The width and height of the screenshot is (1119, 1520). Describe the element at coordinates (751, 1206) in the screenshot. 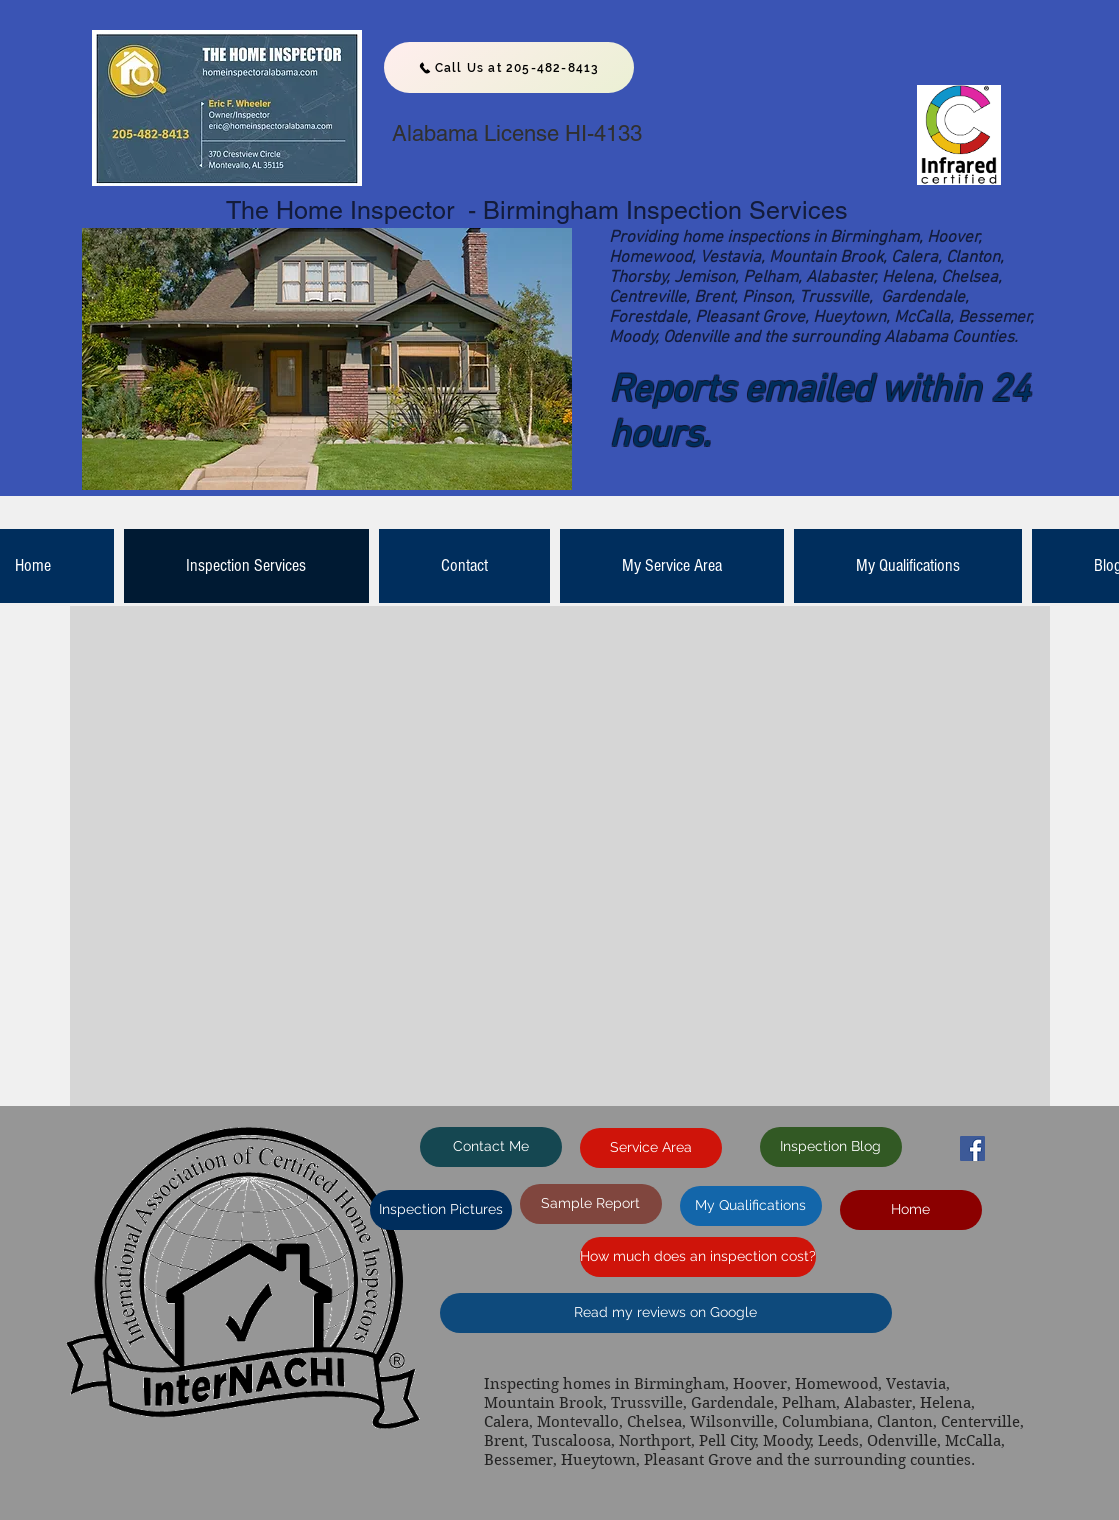

I see `[My Qualifications]` at that location.